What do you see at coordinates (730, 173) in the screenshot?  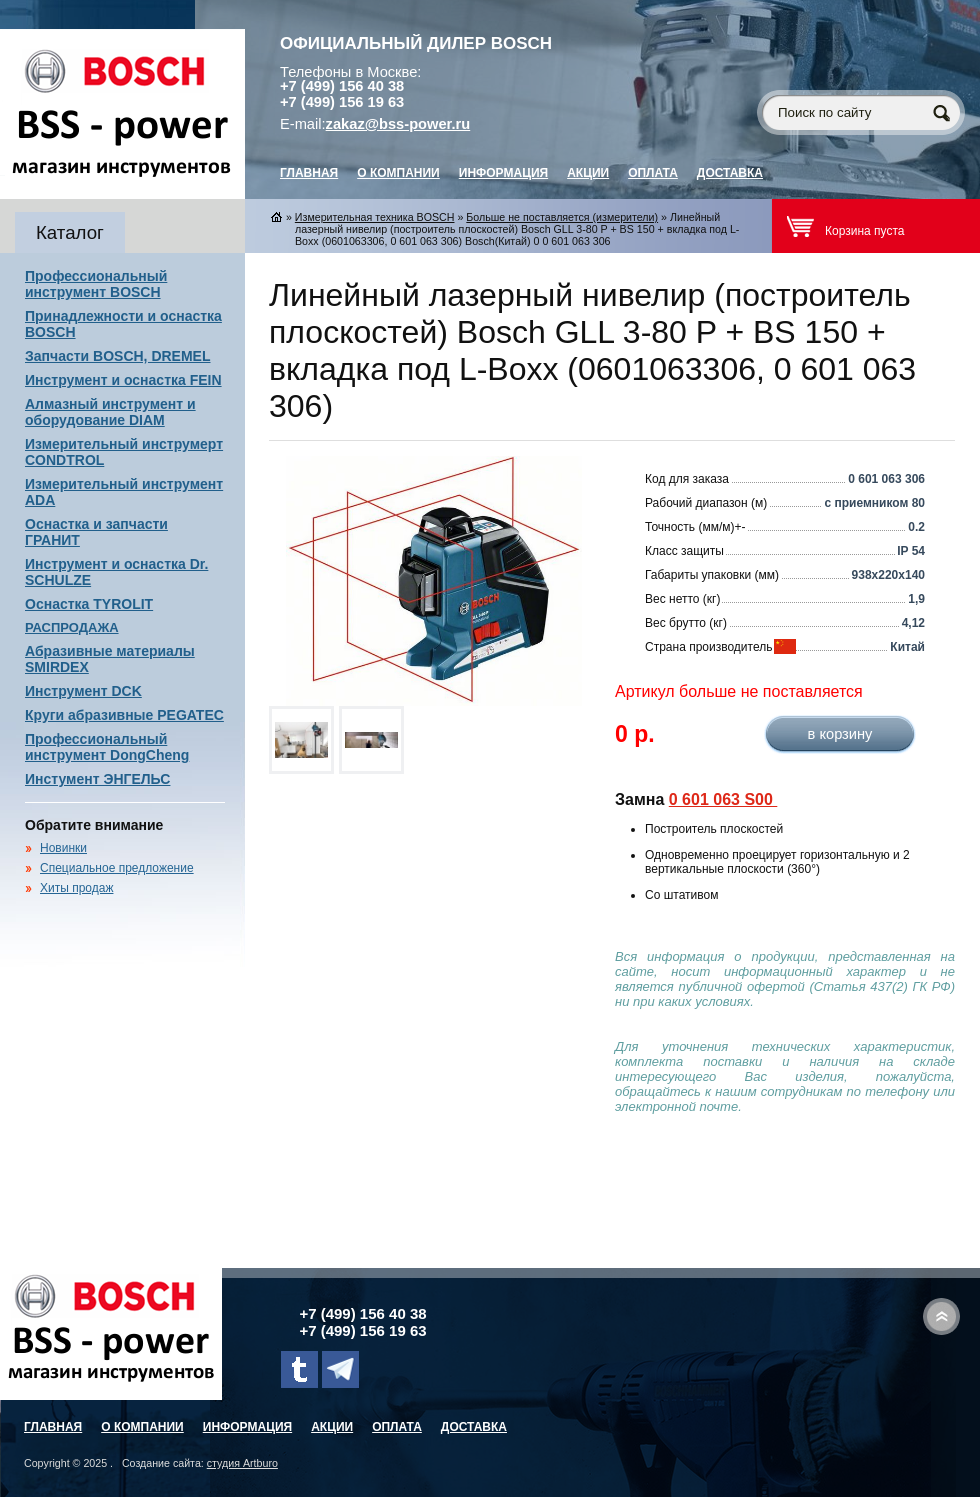 I see `Доставка` at bounding box center [730, 173].